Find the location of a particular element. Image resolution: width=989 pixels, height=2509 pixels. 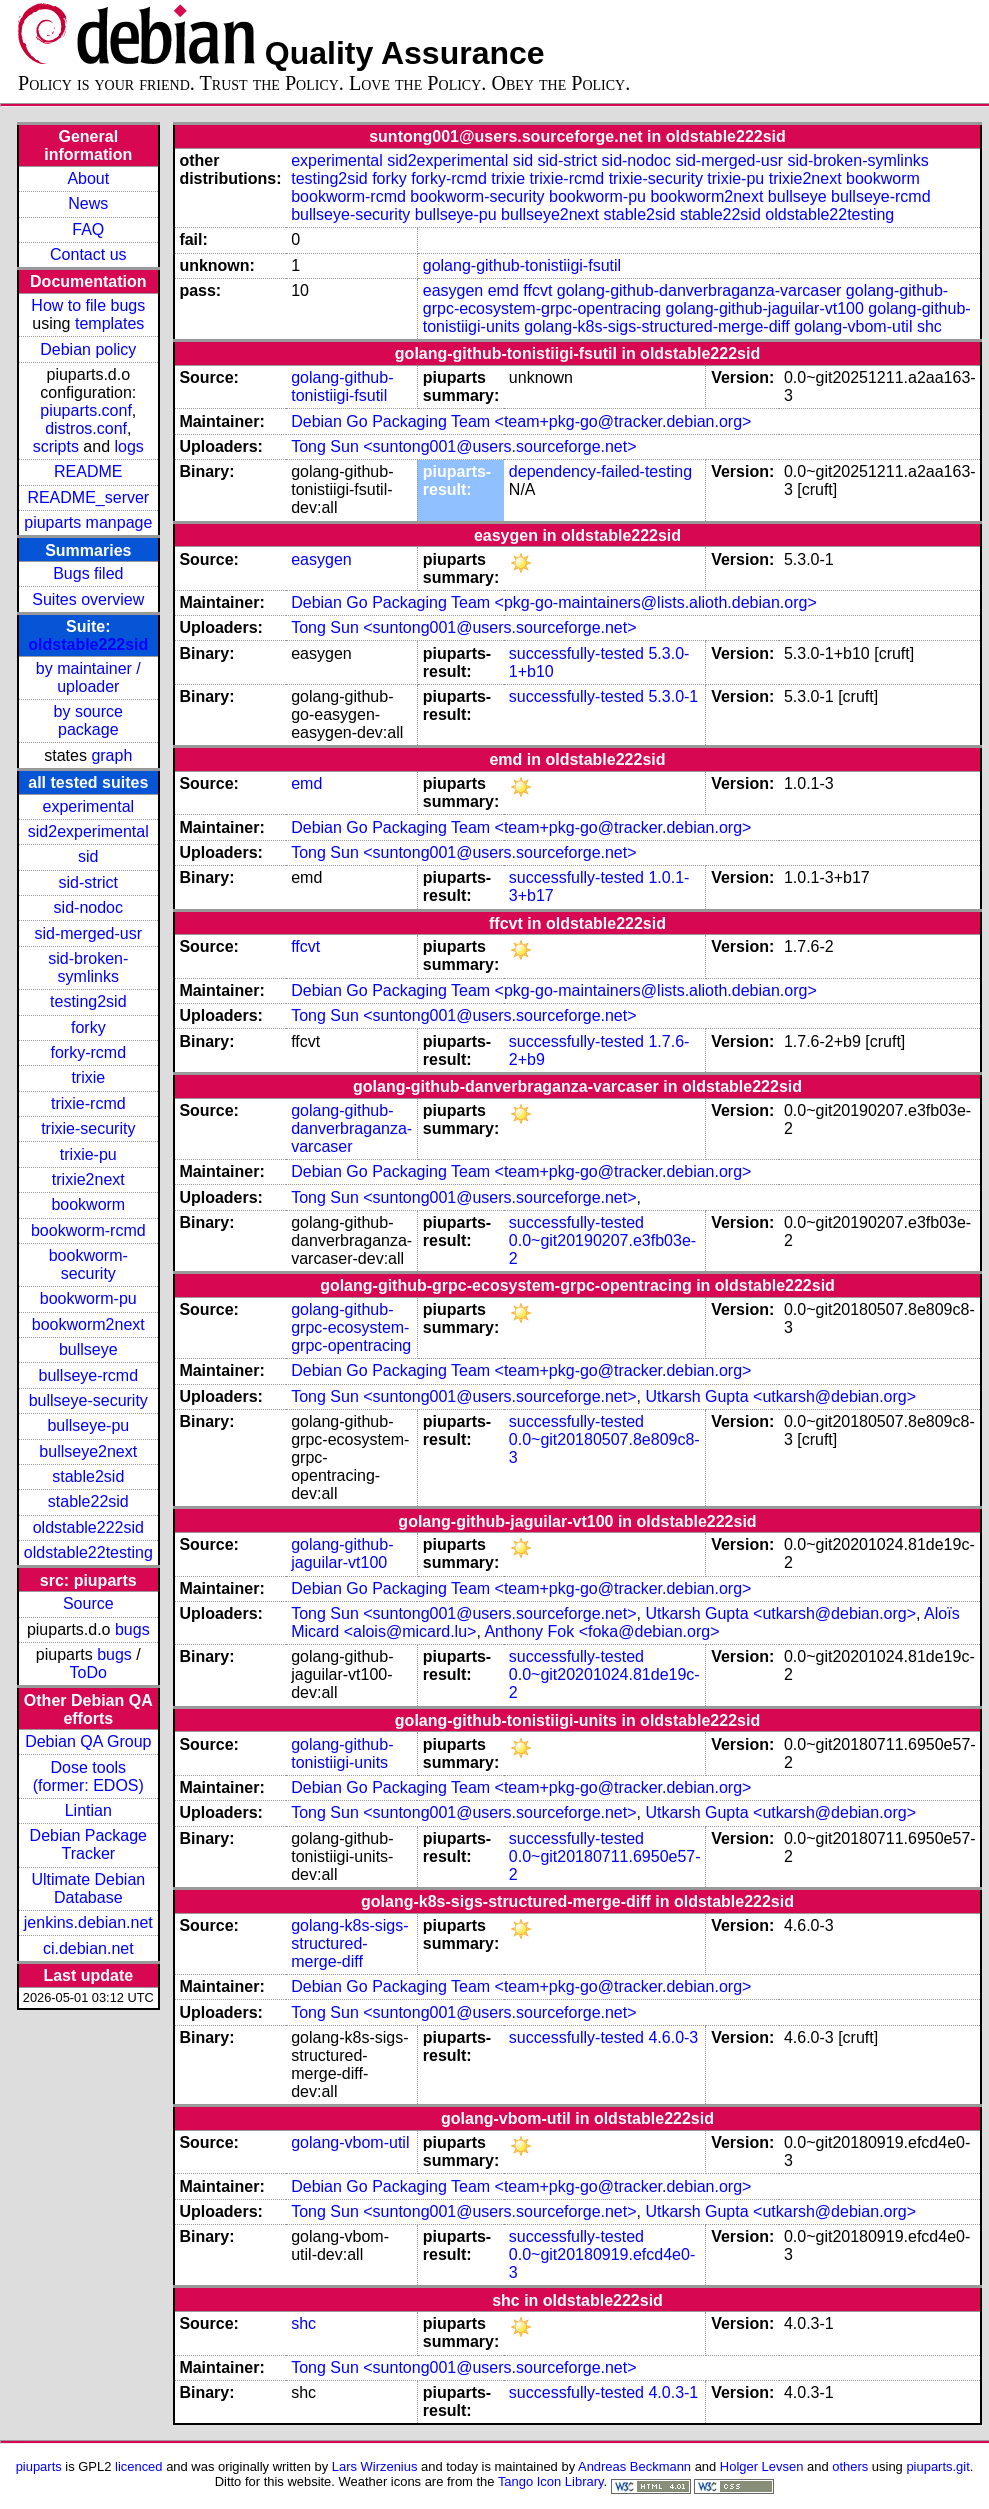

emd is located at coordinates (503, 290).